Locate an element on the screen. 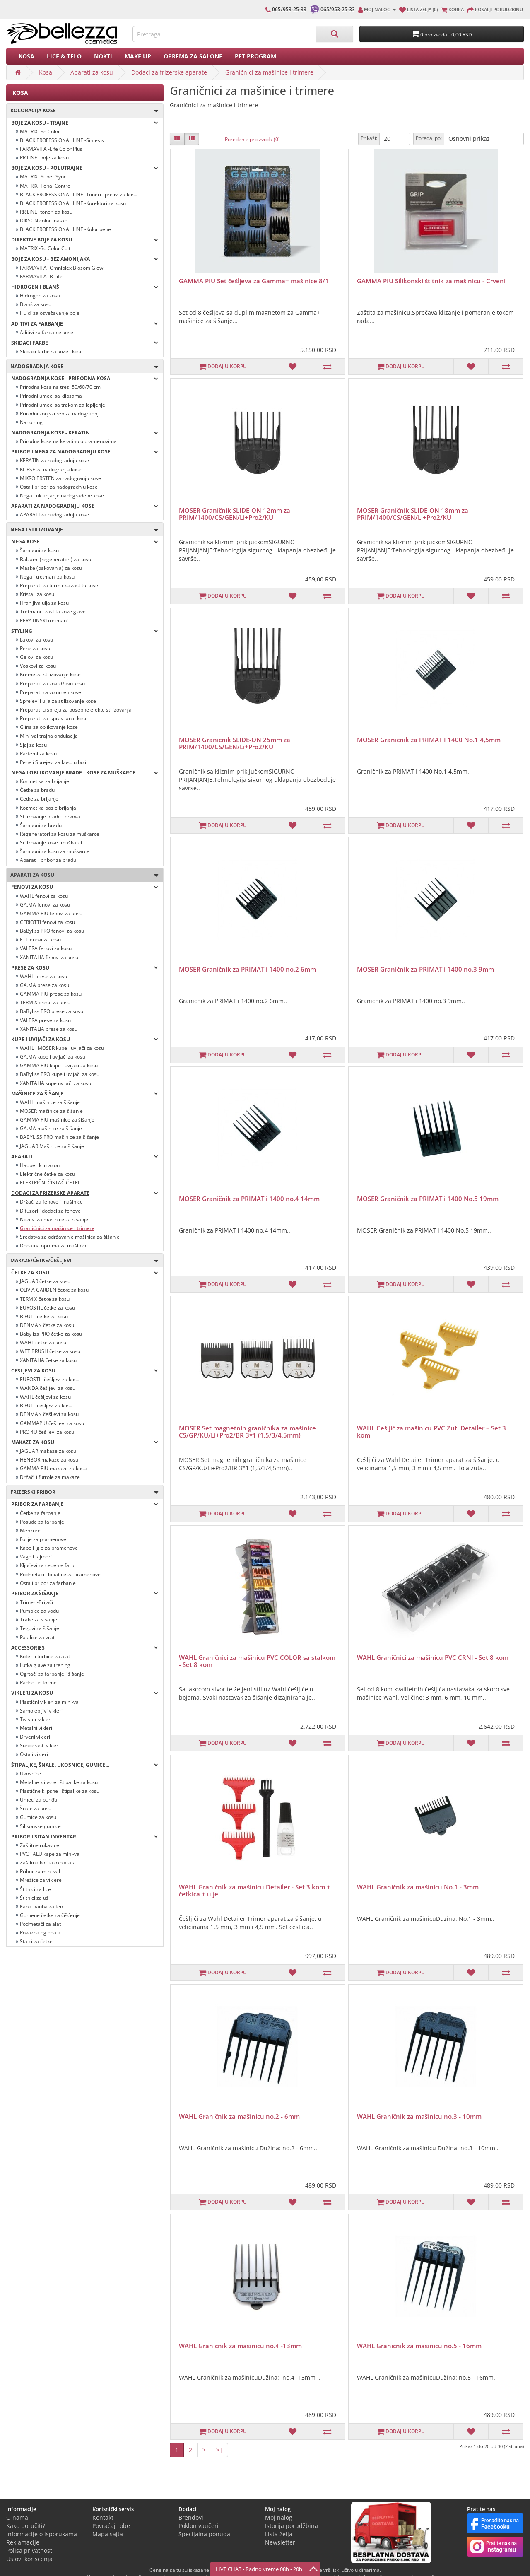 This screenshot has height=2576, width=530. Koloracija kose is located at coordinates (82, 111).